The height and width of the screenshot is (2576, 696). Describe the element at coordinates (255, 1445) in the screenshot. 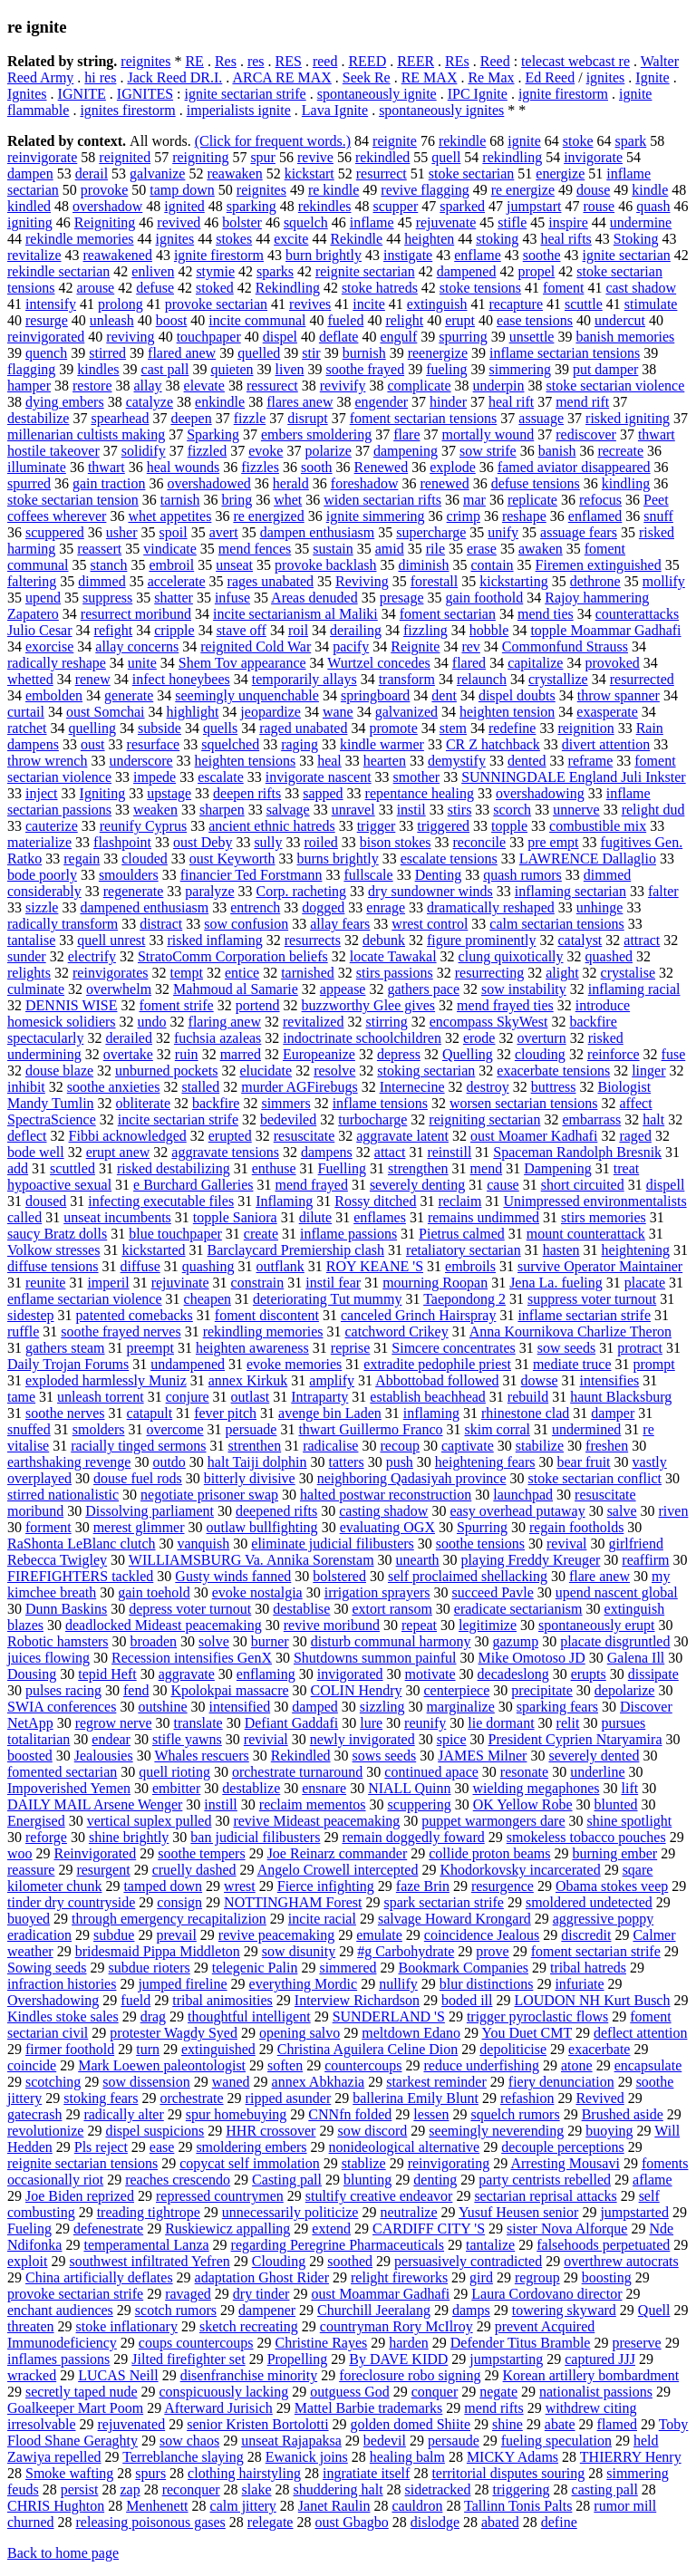

I see `strenthen` at that location.